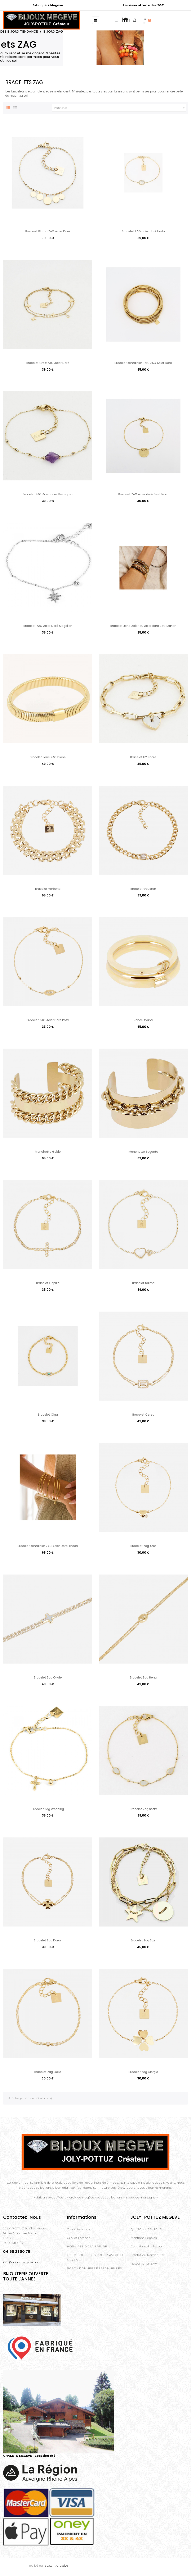 Image resolution: width=191 pixels, height=2576 pixels. I want to click on Bracelet Jonc Acier ou Acier doré ZAG Marion, so click(143, 626).